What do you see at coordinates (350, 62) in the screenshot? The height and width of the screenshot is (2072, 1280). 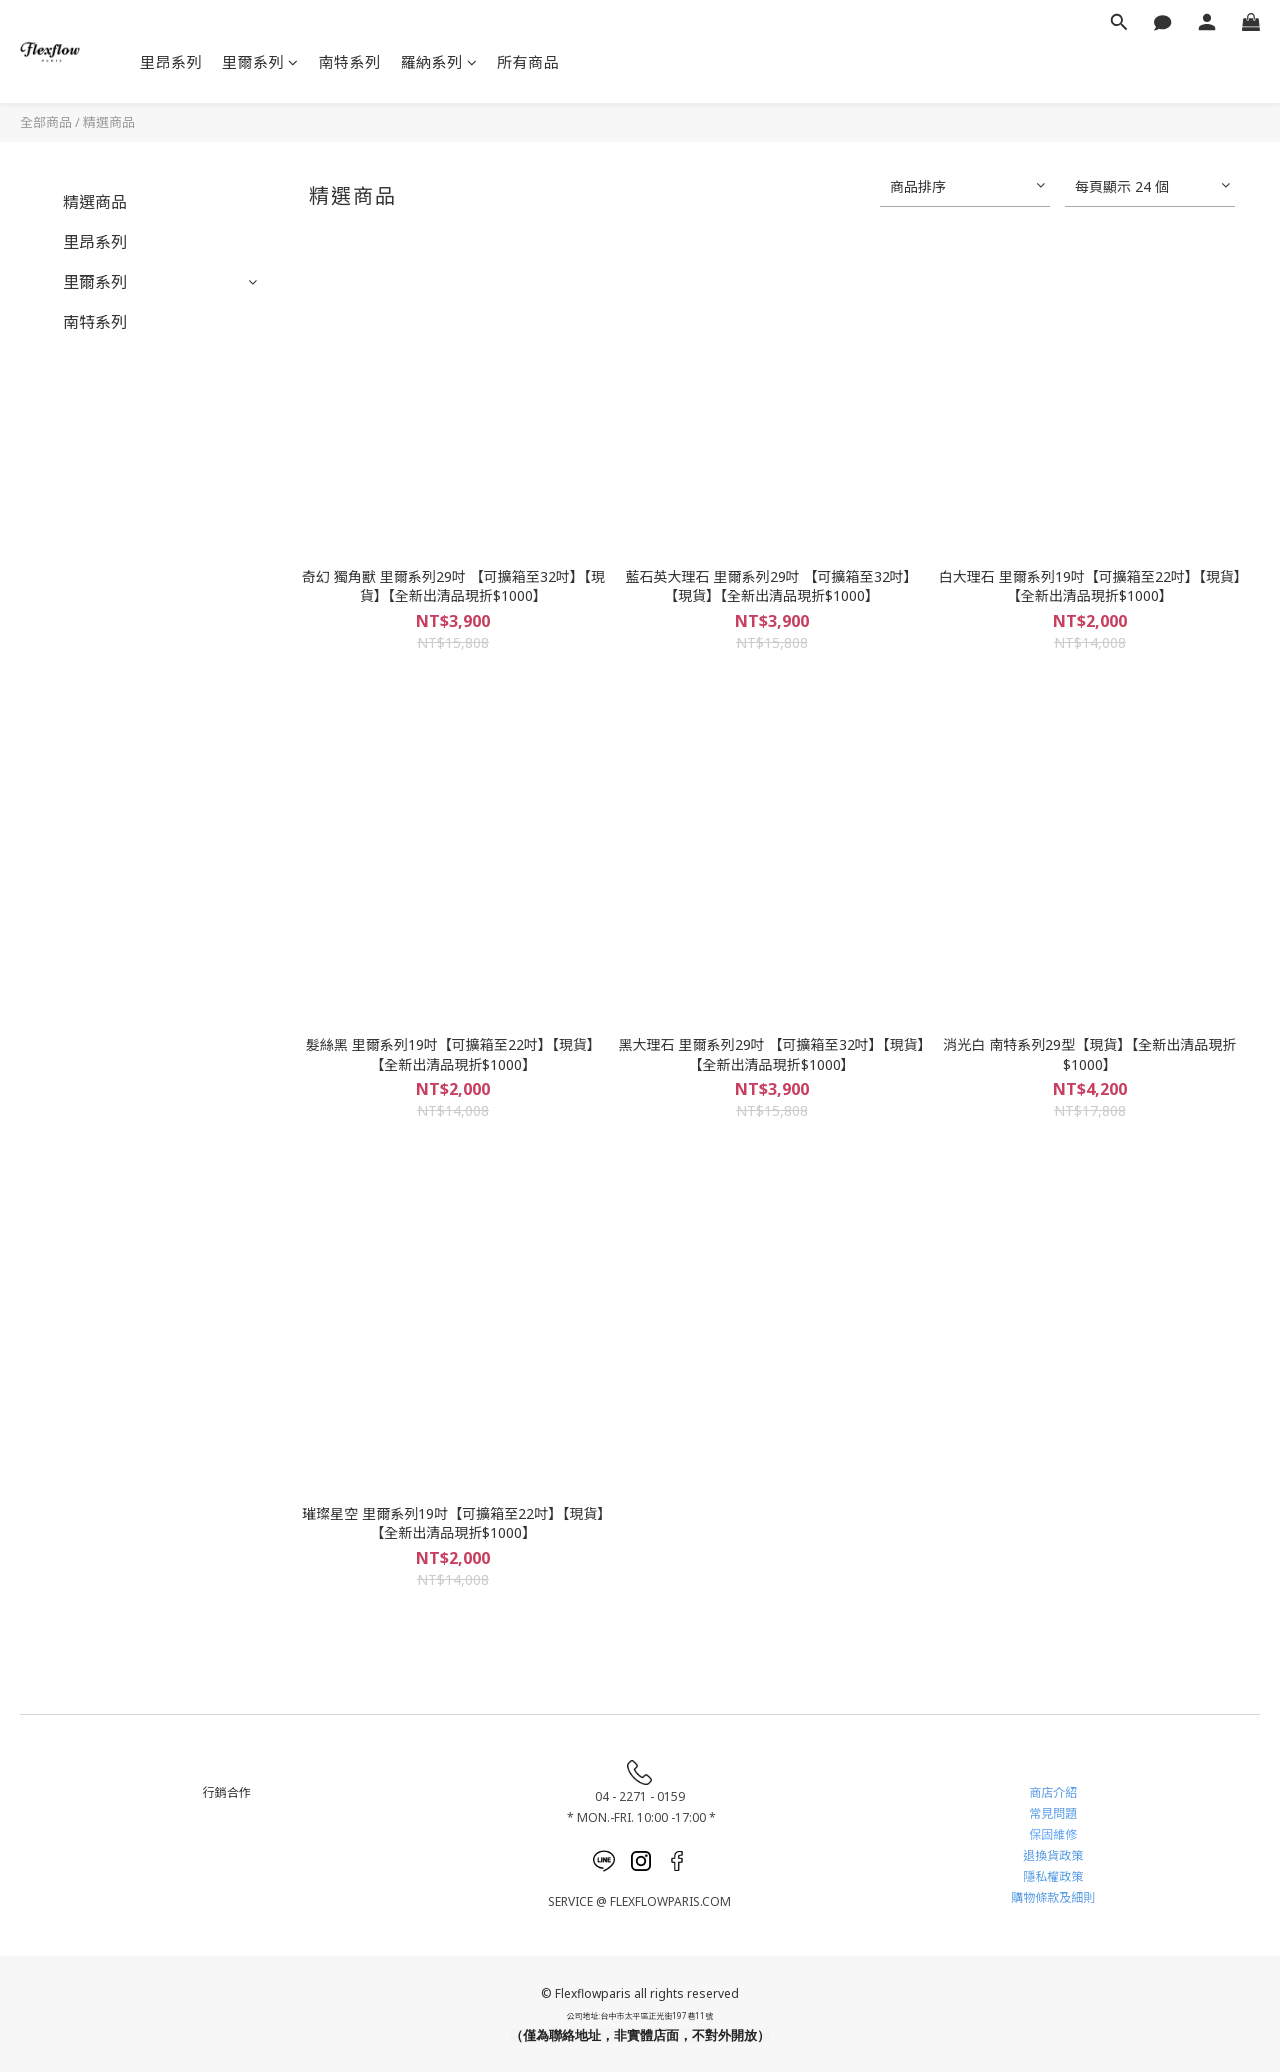 I see `南特系列` at bounding box center [350, 62].